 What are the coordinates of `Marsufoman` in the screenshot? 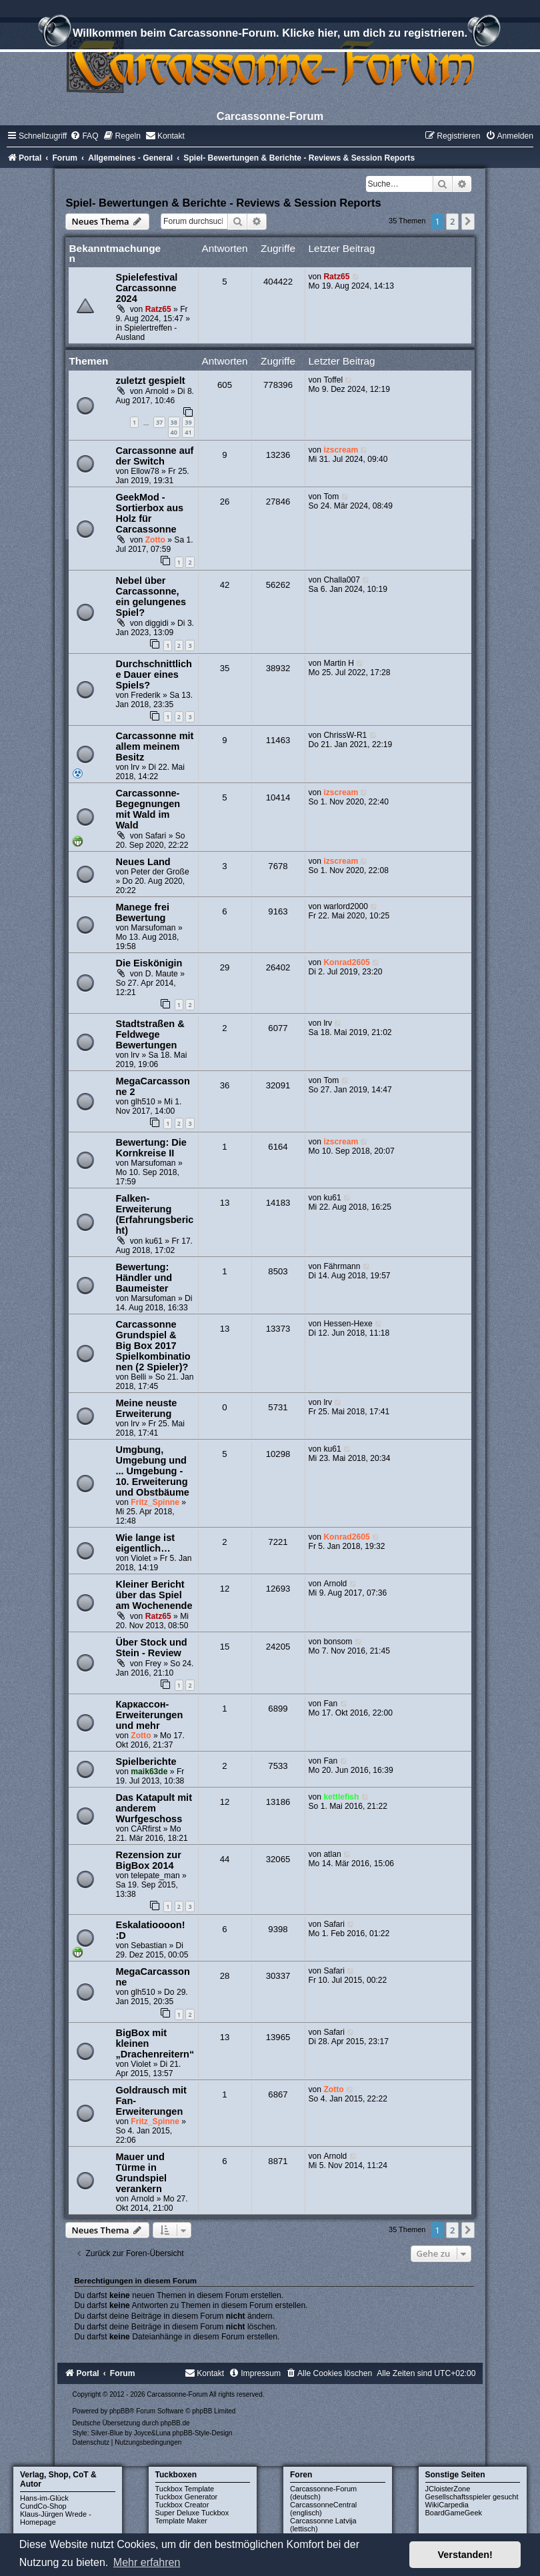 It's located at (153, 927).